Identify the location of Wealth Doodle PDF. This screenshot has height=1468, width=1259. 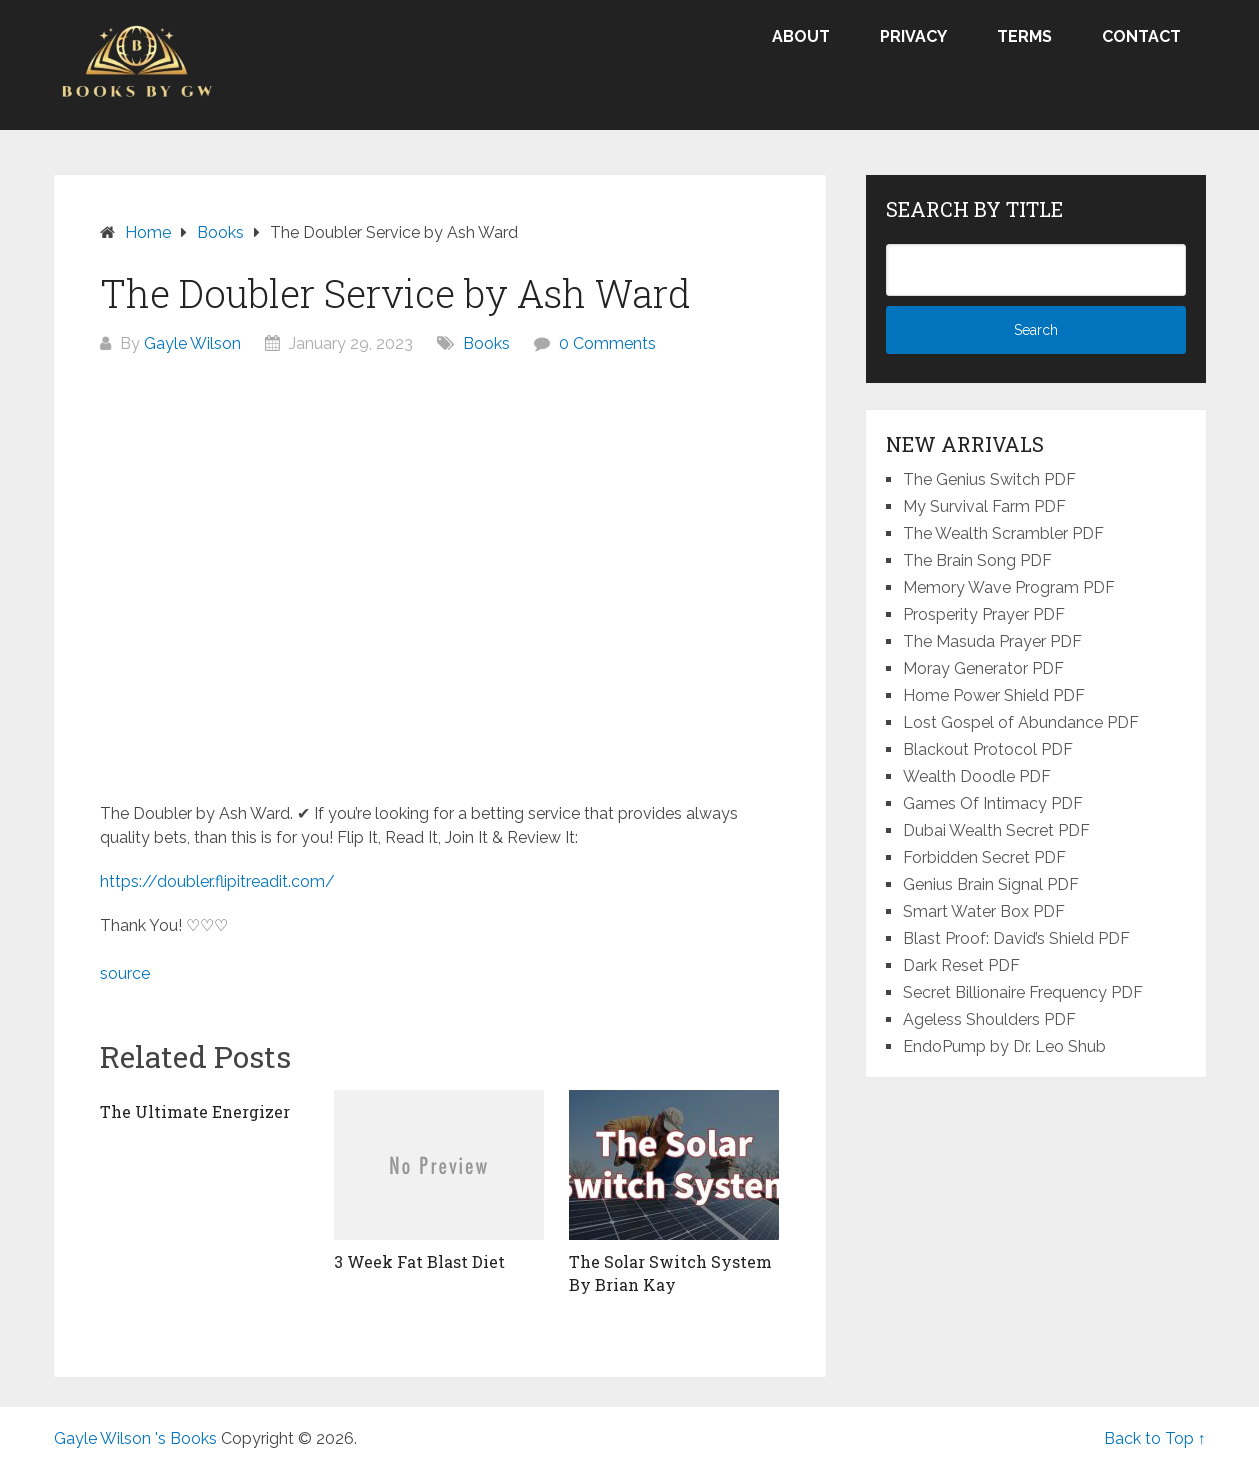
(977, 776).